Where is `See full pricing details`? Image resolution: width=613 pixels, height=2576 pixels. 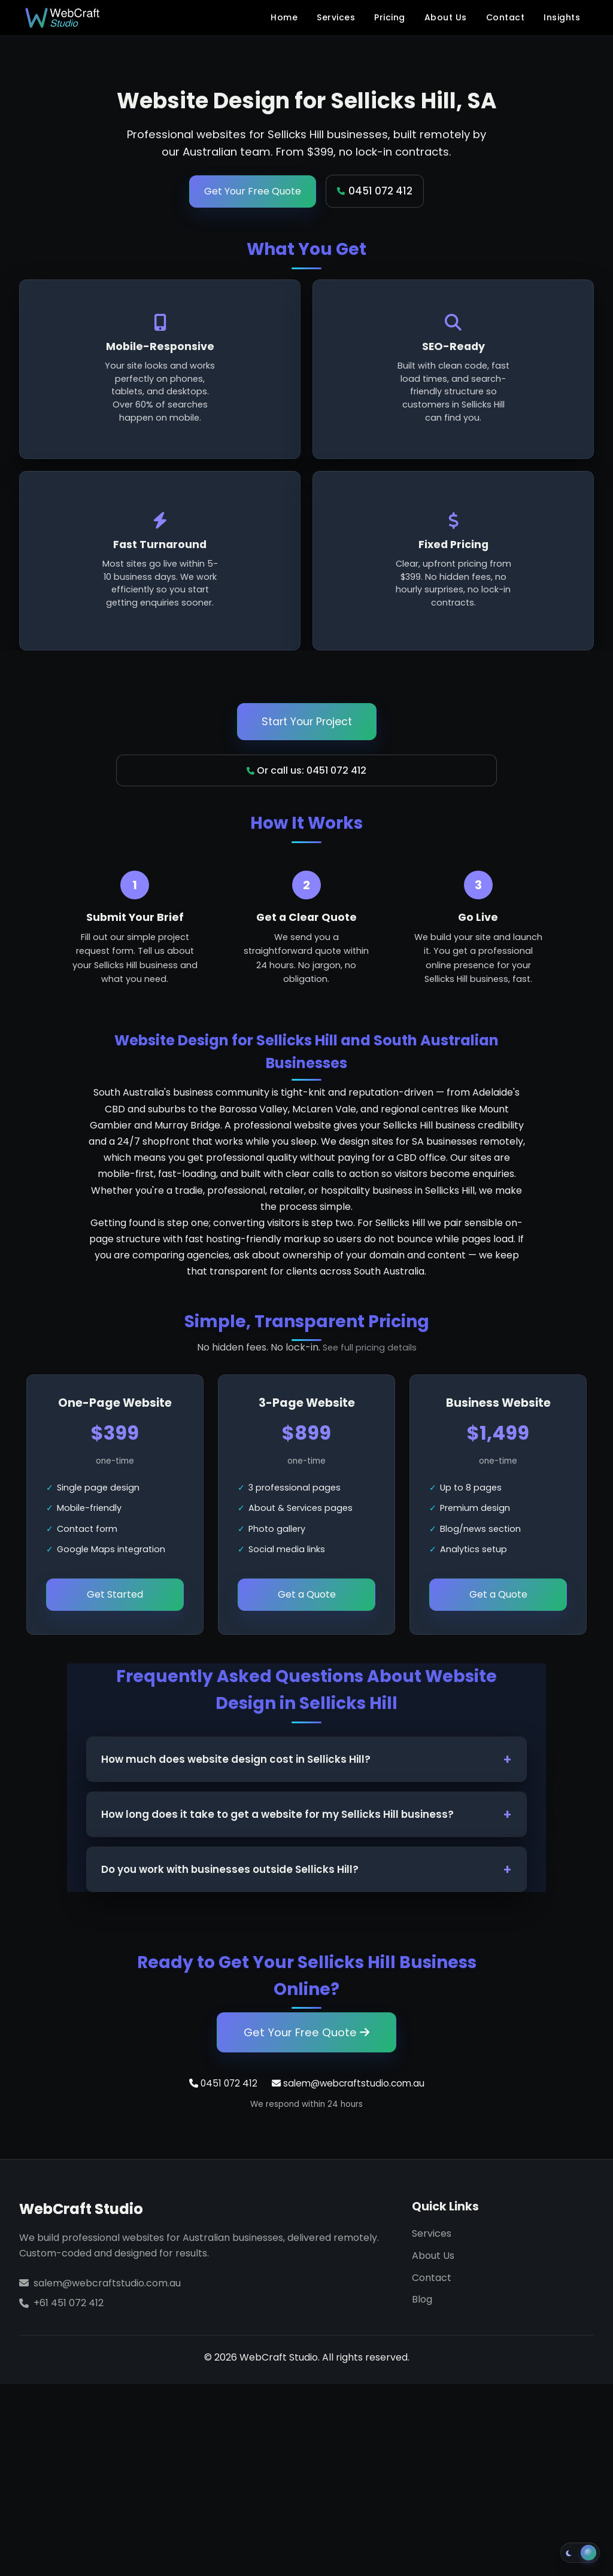
See full pricing details is located at coordinates (370, 1348).